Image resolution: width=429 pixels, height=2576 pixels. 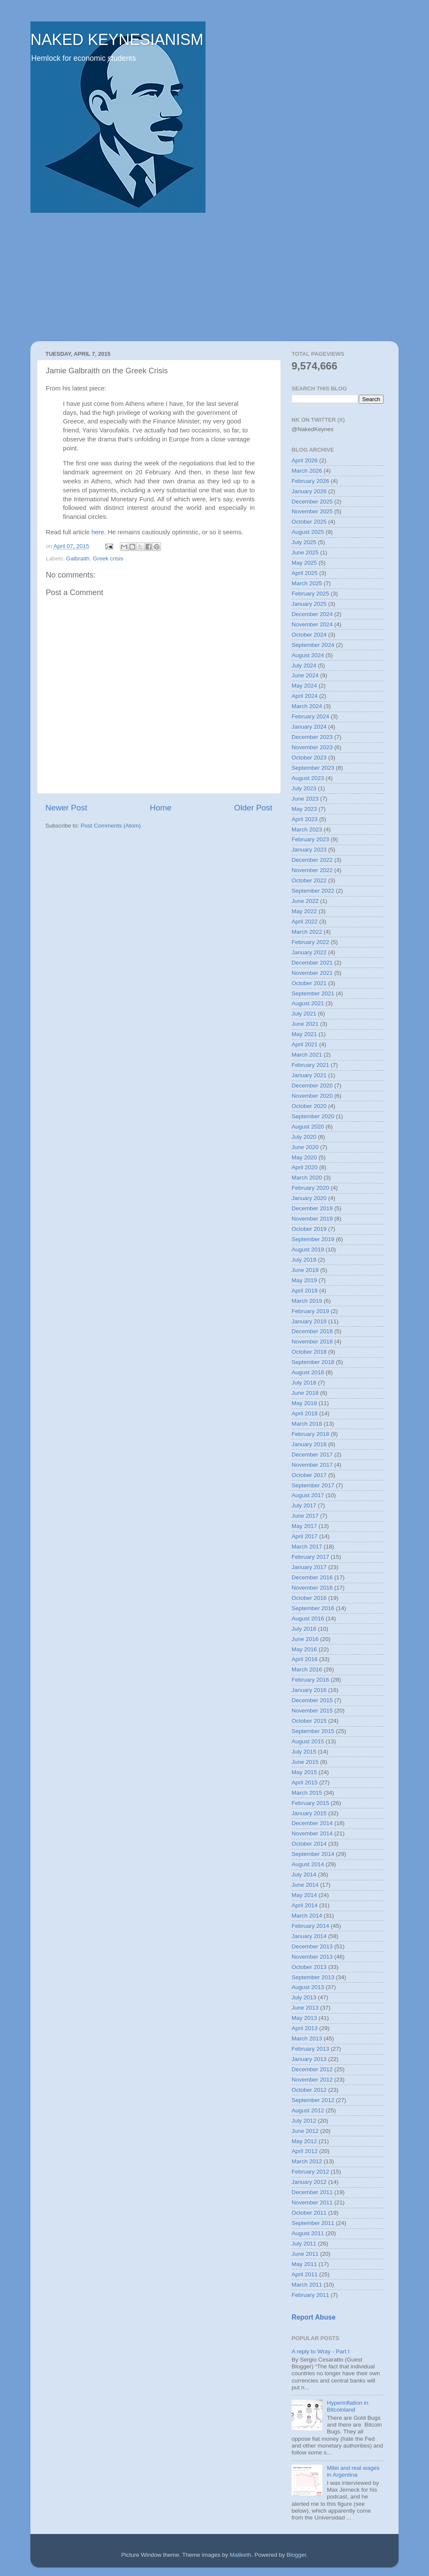 I want to click on September 2011, so click(x=313, y=2223).